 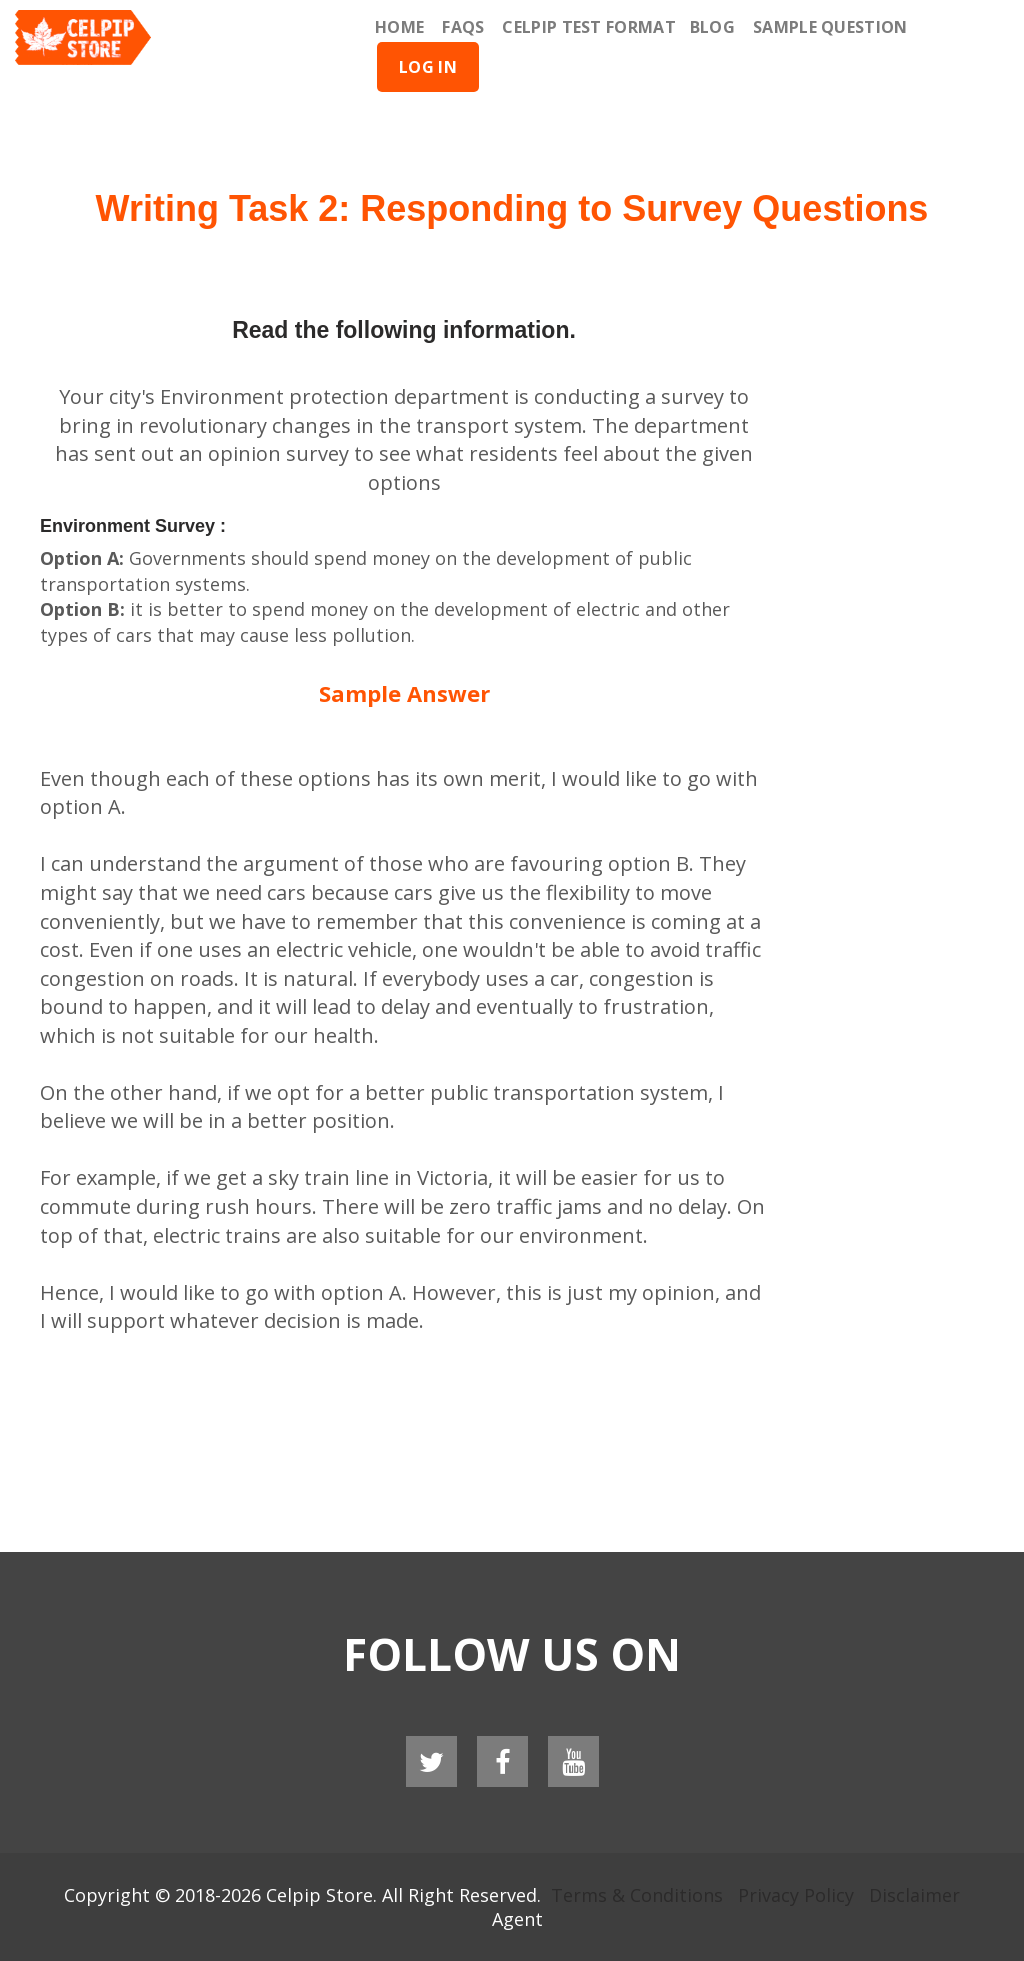 I want to click on Disclaimer, so click(x=914, y=1895).